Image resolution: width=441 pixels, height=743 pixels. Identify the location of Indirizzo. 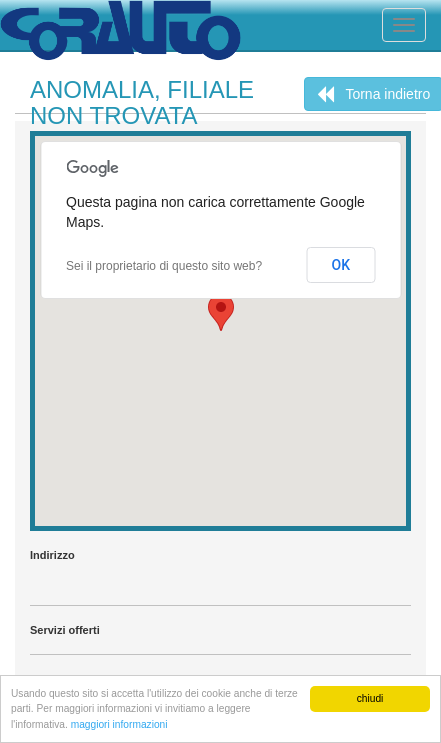
(52, 555).